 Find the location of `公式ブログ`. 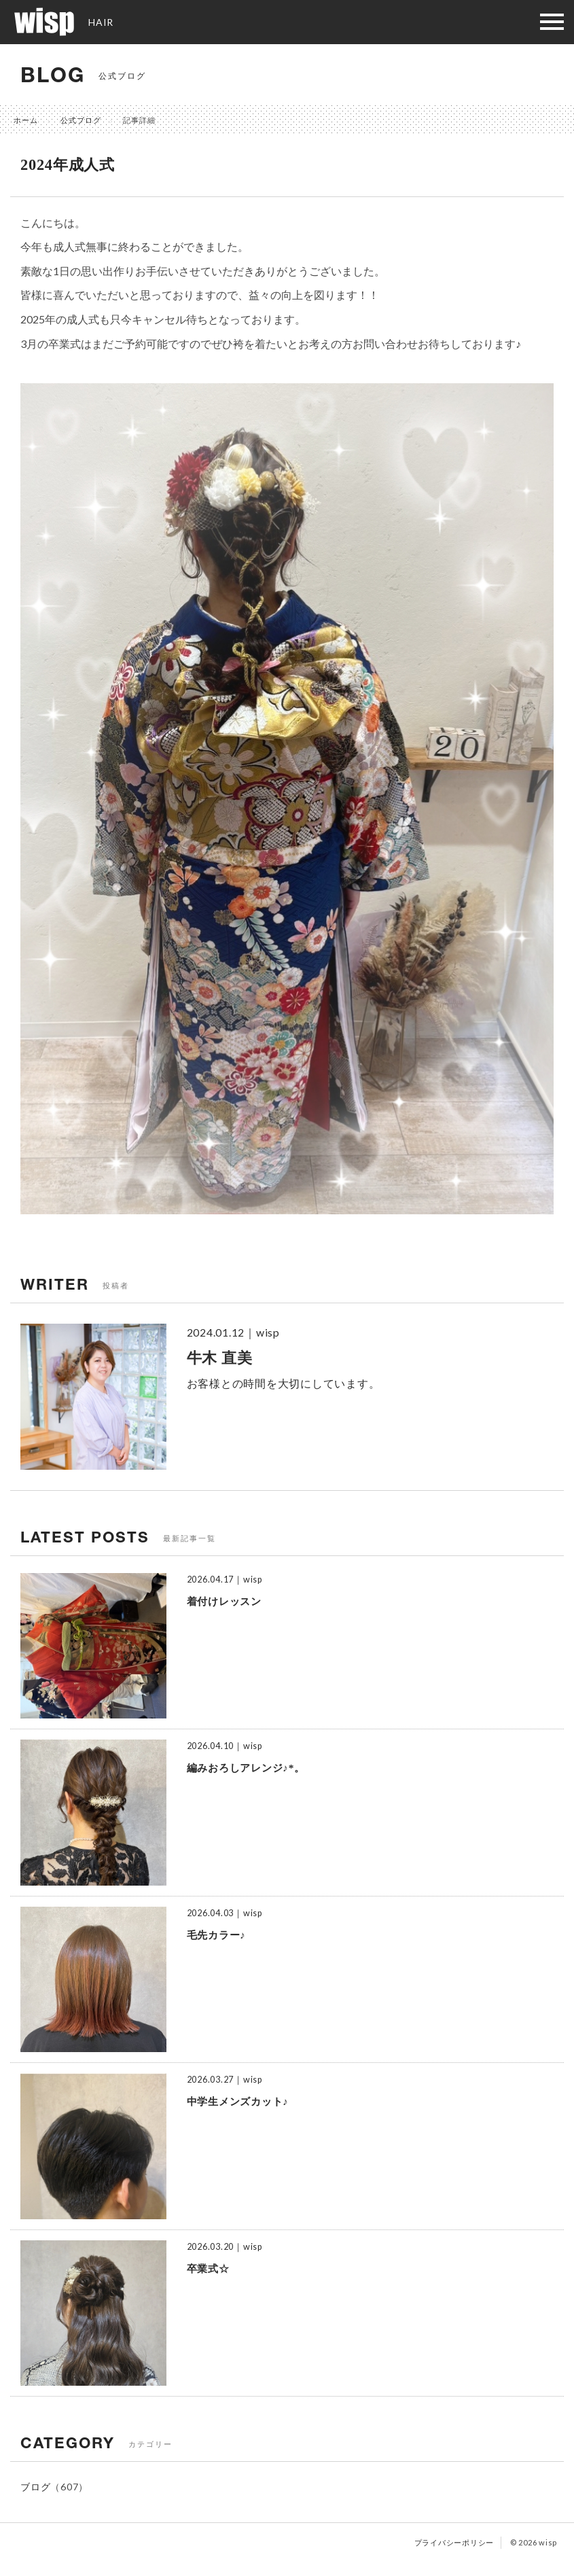

公式ブログ is located at coordinates (80, 120).